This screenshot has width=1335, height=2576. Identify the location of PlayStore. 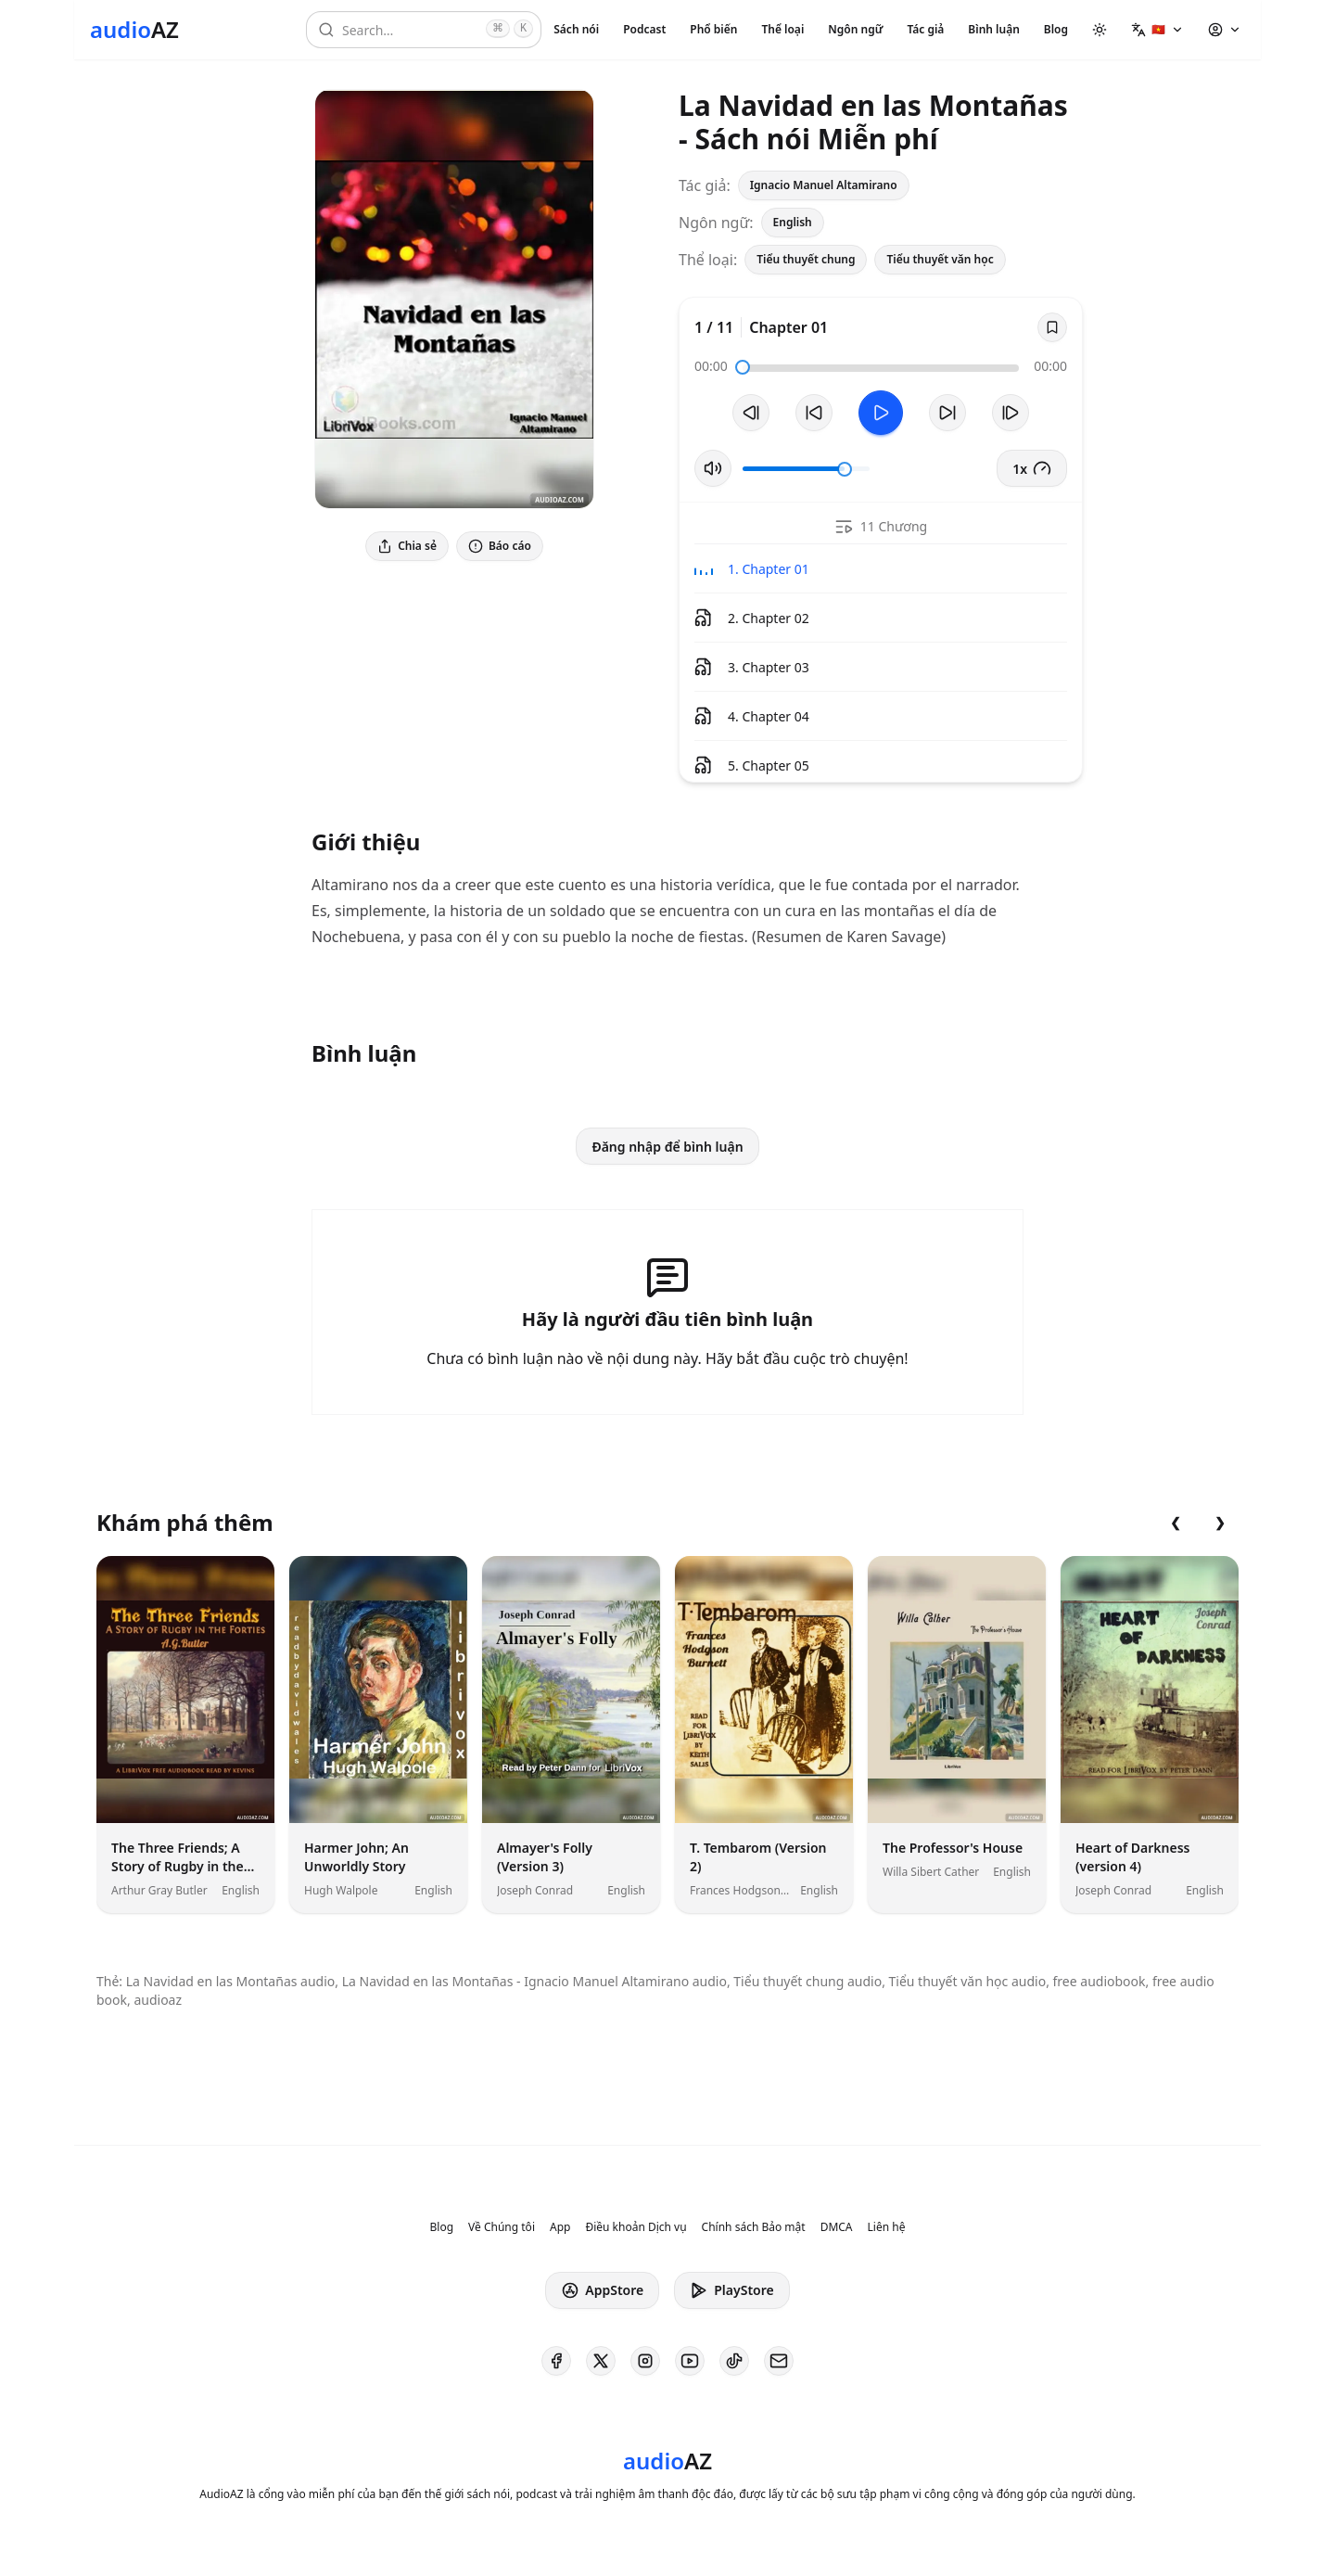
(731, 2290).